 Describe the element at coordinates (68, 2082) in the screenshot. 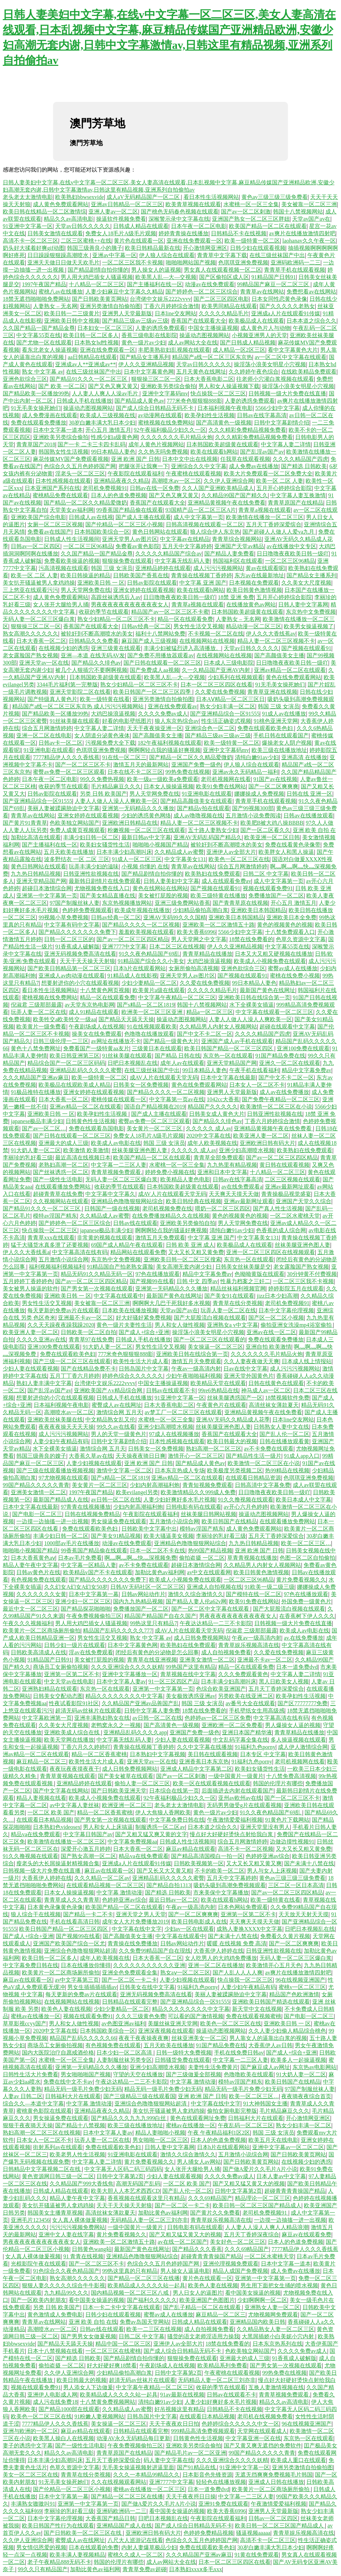

I see `免费在线中文不卡av` at that location.